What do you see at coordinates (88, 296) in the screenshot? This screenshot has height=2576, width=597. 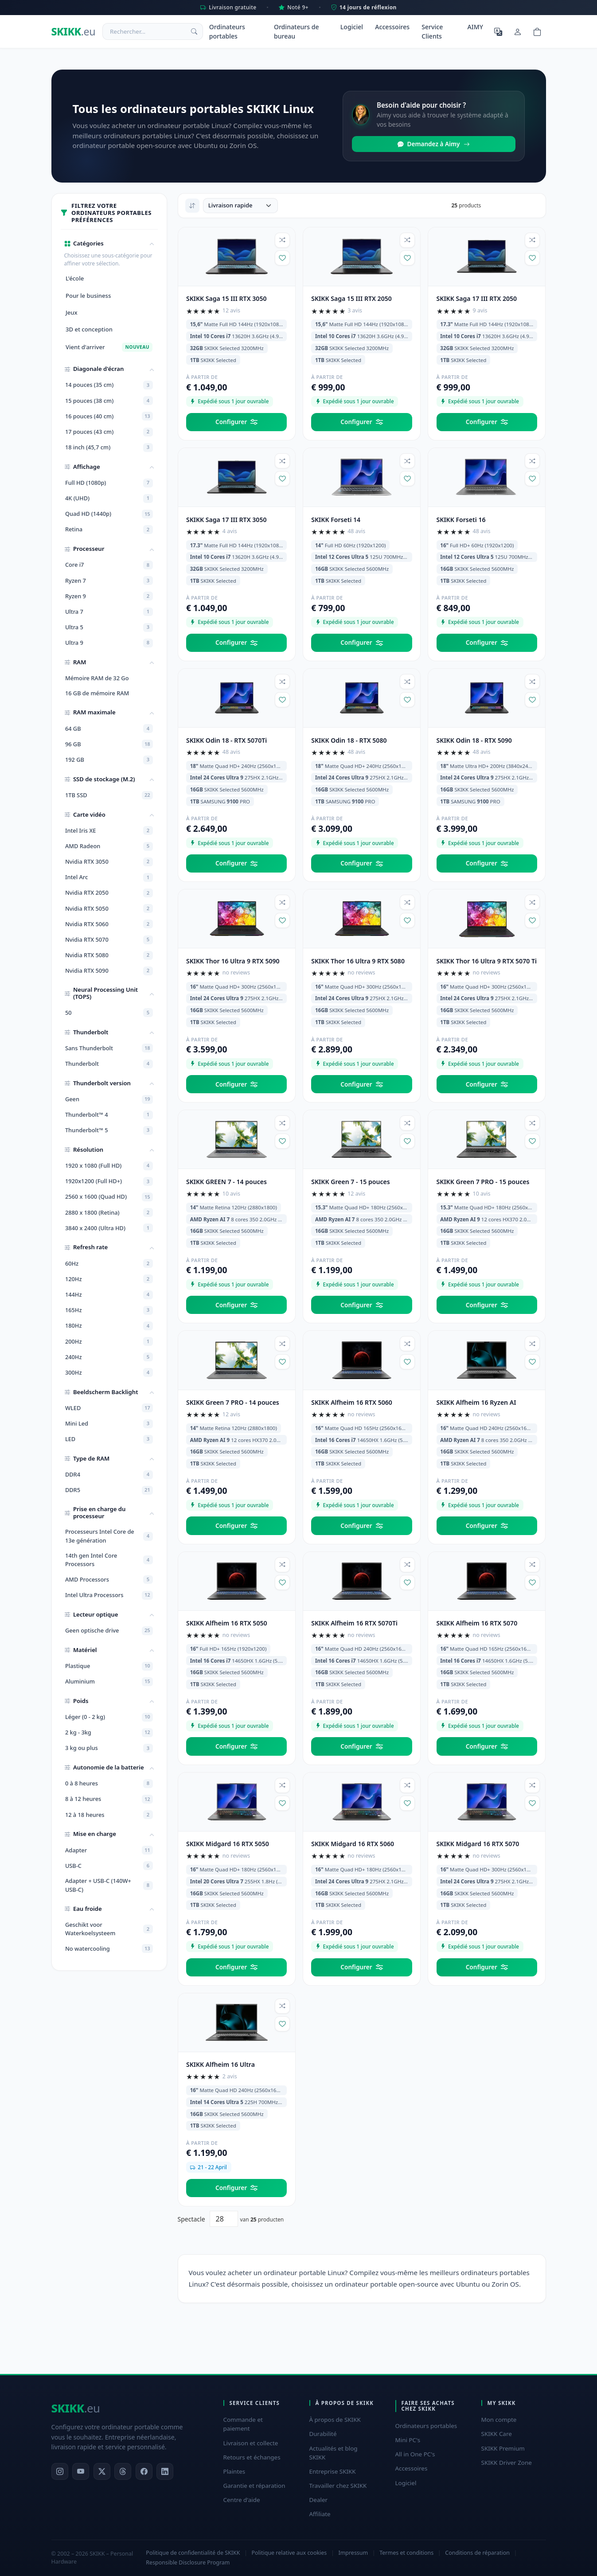 I see `Pour le business` at bounding box center [88, 296].